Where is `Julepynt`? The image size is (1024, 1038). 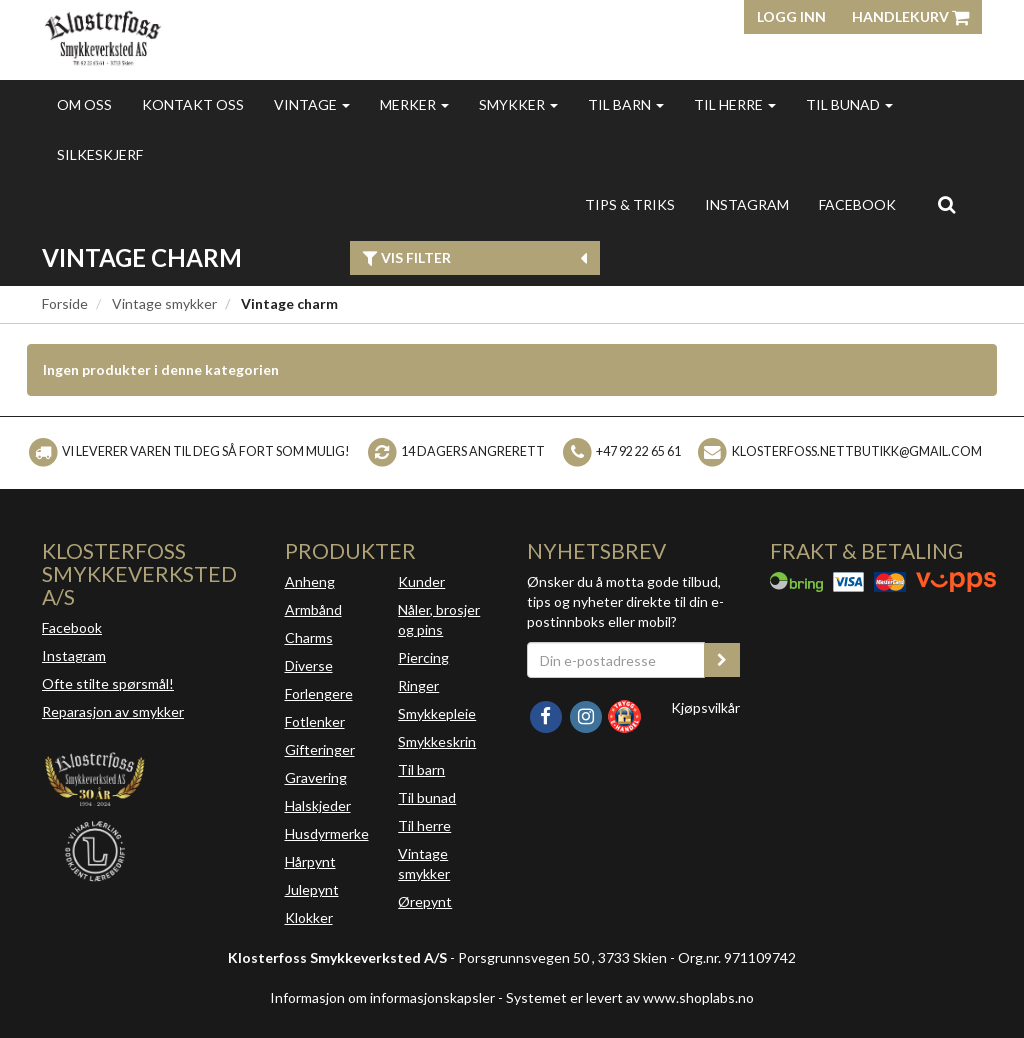
Julepynt is located at coordinates (312, 889).